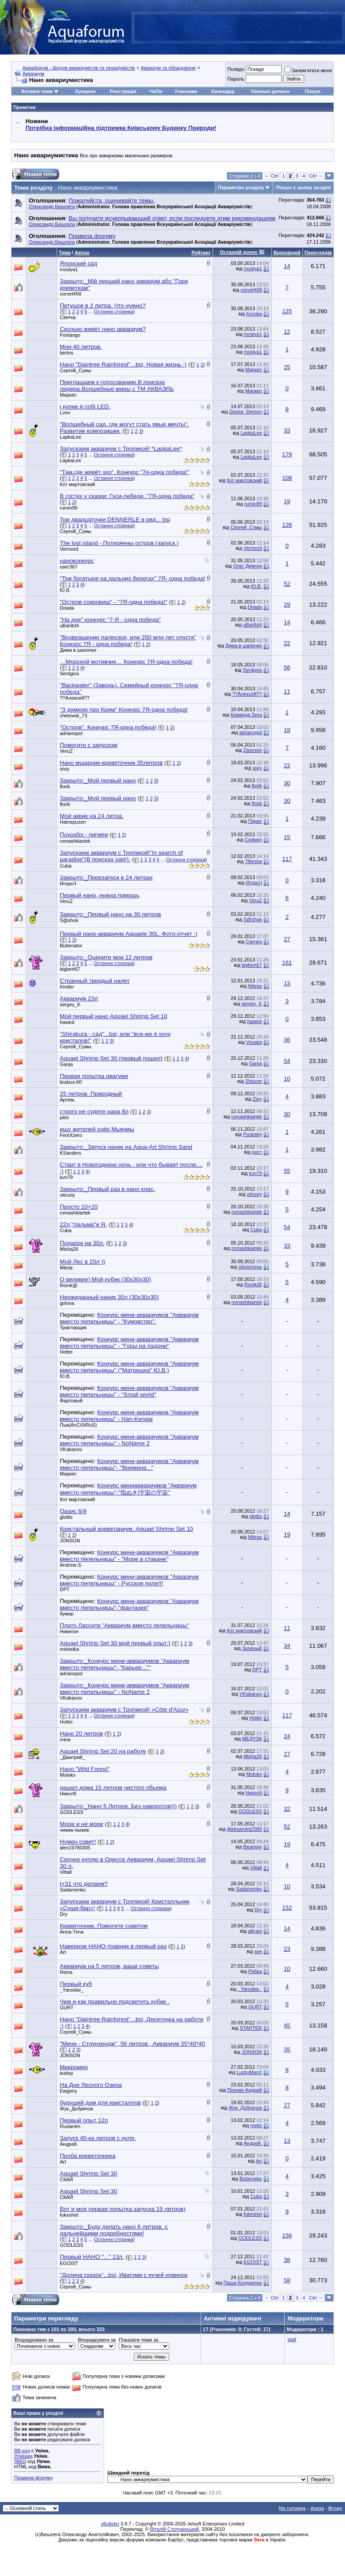 This screenshot has height=2576, width=345. Describe the element at coordinates (287, 501) in the screenshot. I see `19` at that location.